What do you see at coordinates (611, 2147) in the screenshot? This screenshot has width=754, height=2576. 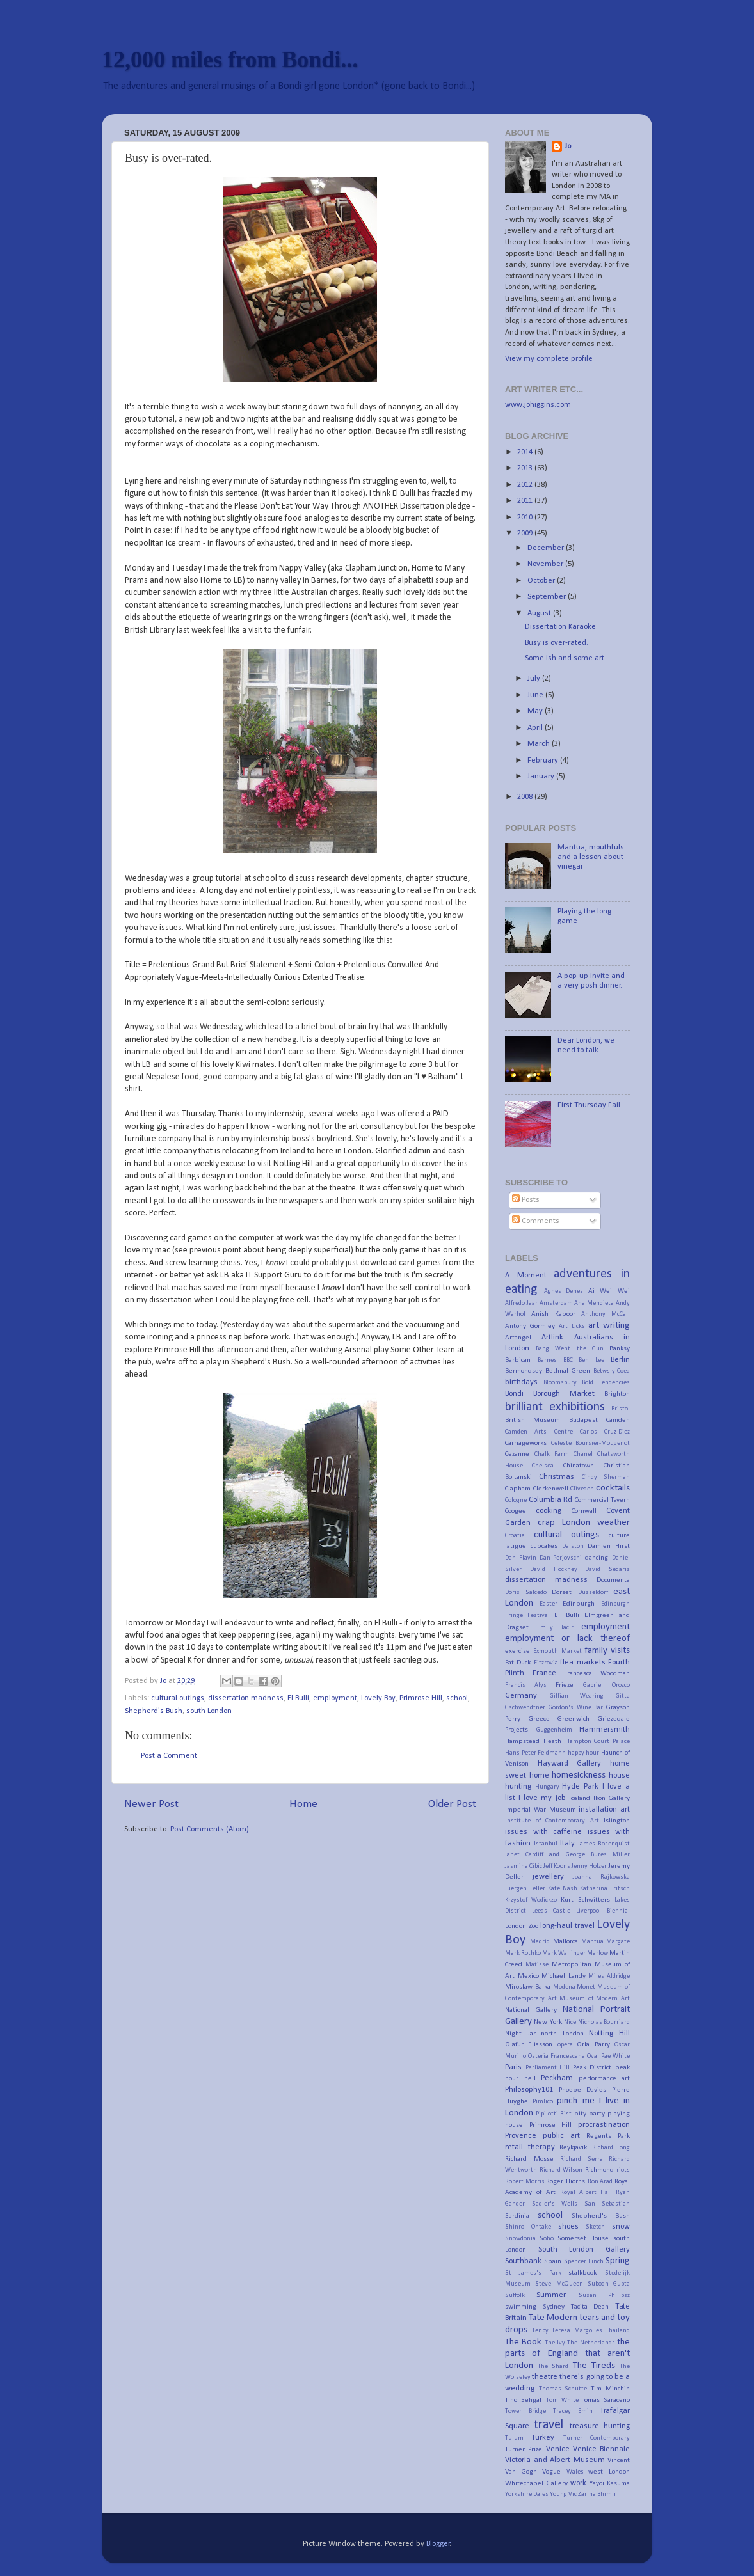 I see `Richard Long` at bounding box center [611, 2147].